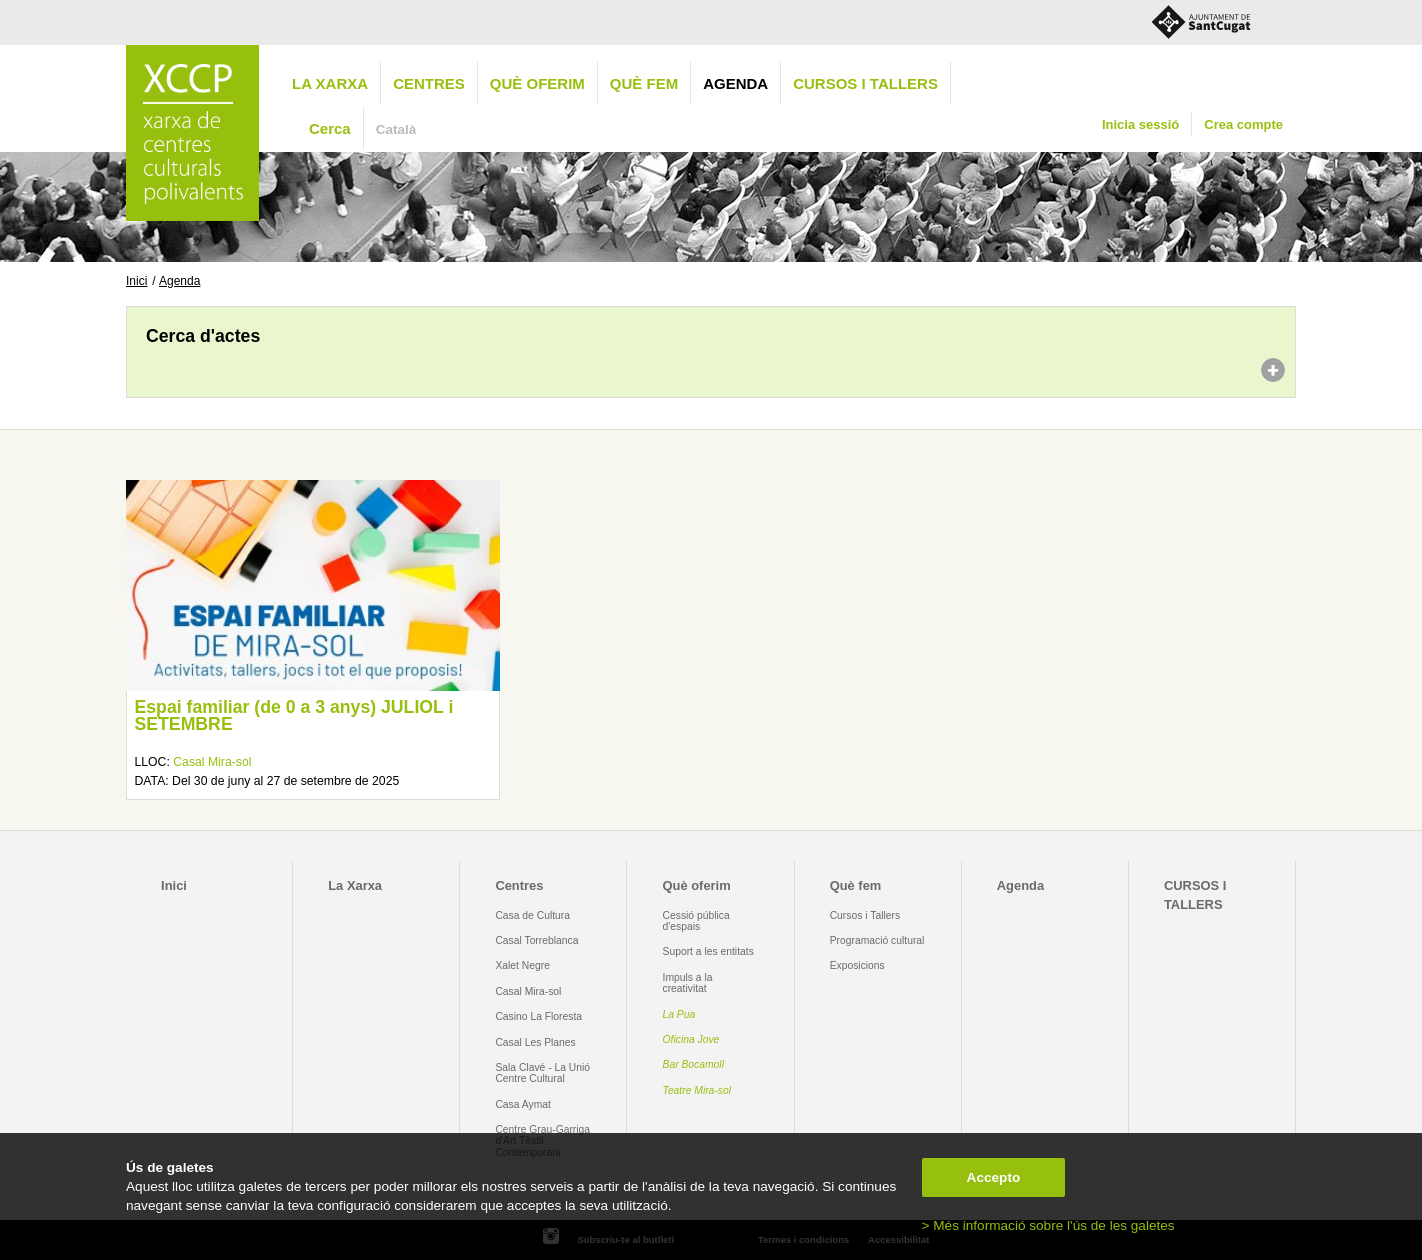 This screenshot has width=1422, height=1260. Describe the element at coordinates (697, 1090) in the screenshot. I see `Teatre Mira-sol` at that location.